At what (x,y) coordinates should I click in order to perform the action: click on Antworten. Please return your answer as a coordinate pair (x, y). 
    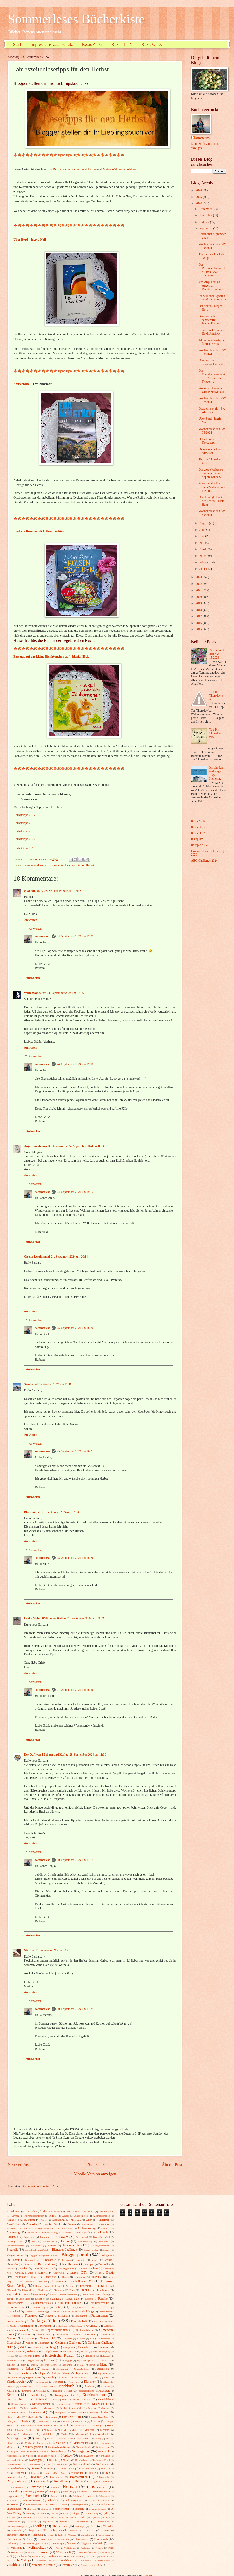
    Looking at the image, I should click on (30, 920).